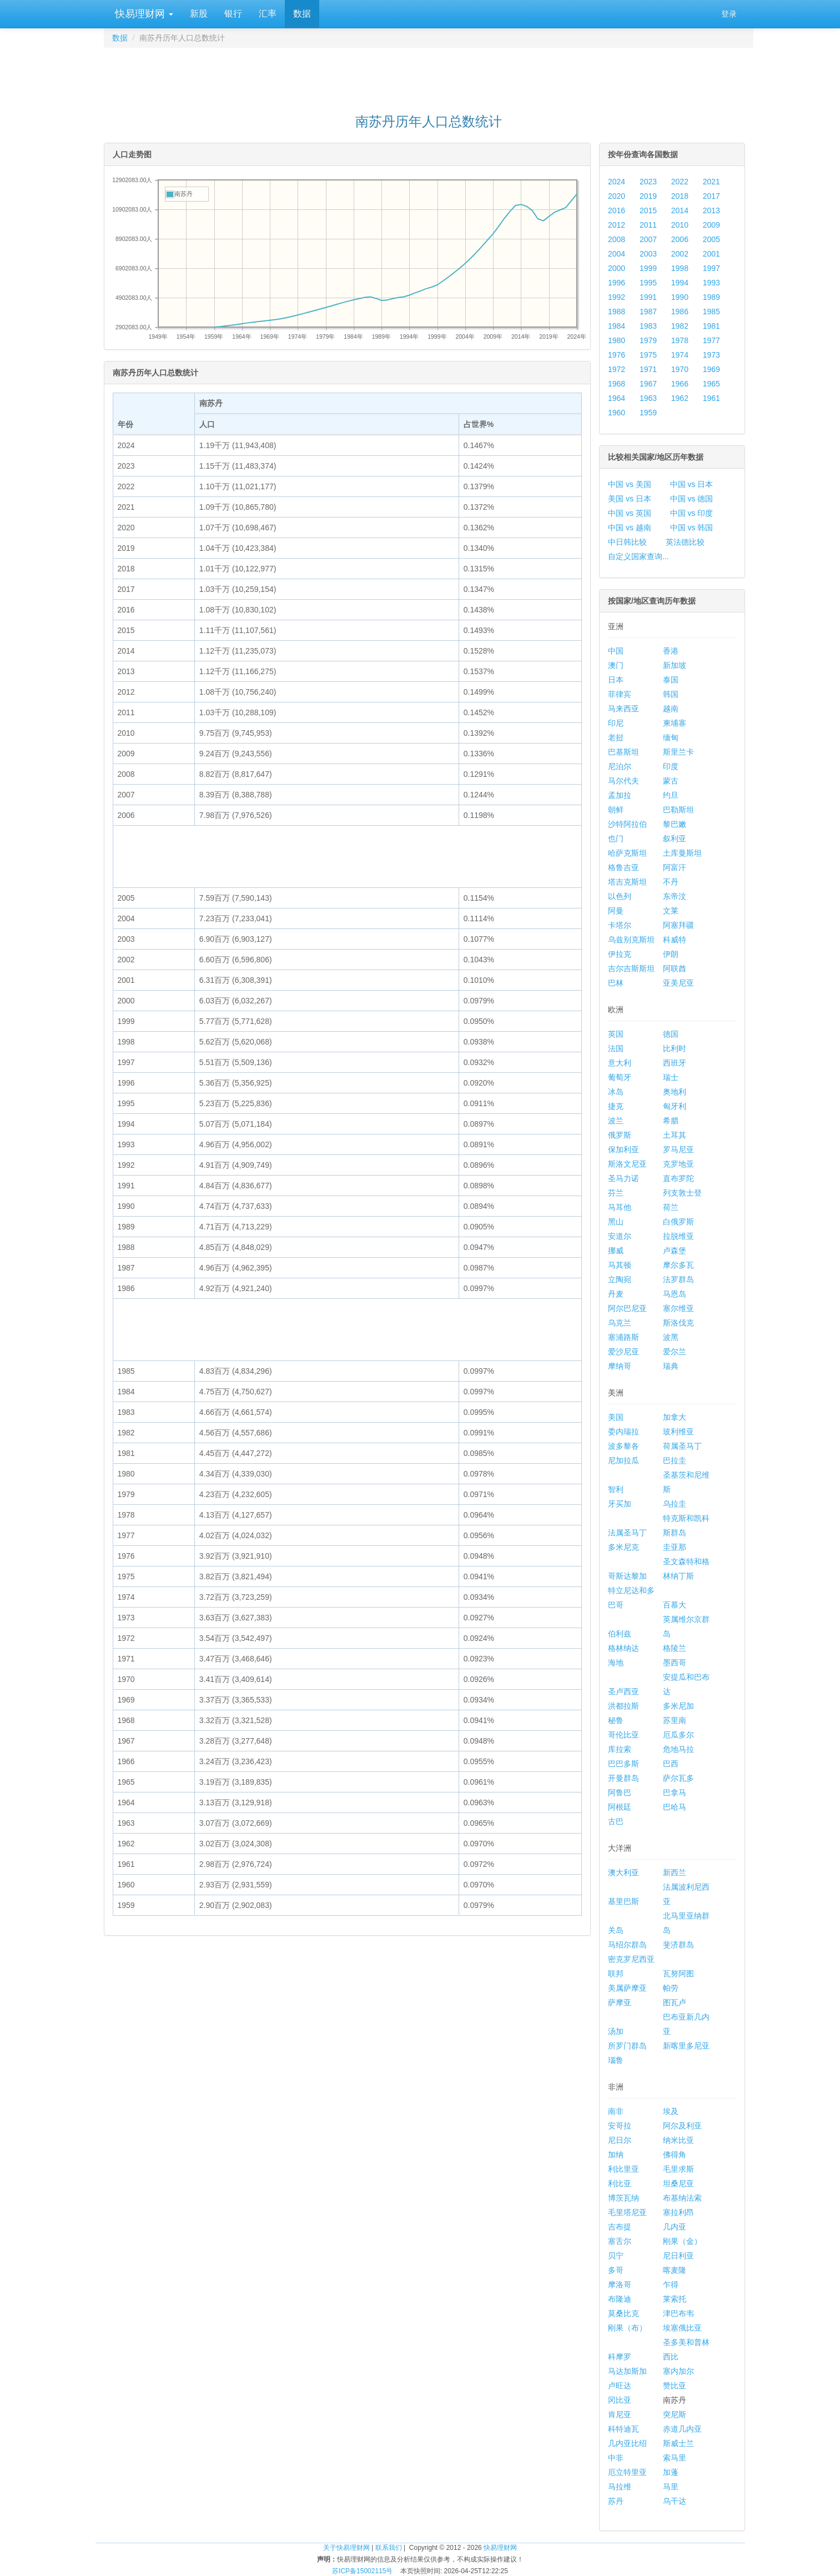 Image resolution: width=840 pixels, height=2576 pixels. Describe the element at coordinates (670, 2486) in the screenshot. I see `马里` at that location.